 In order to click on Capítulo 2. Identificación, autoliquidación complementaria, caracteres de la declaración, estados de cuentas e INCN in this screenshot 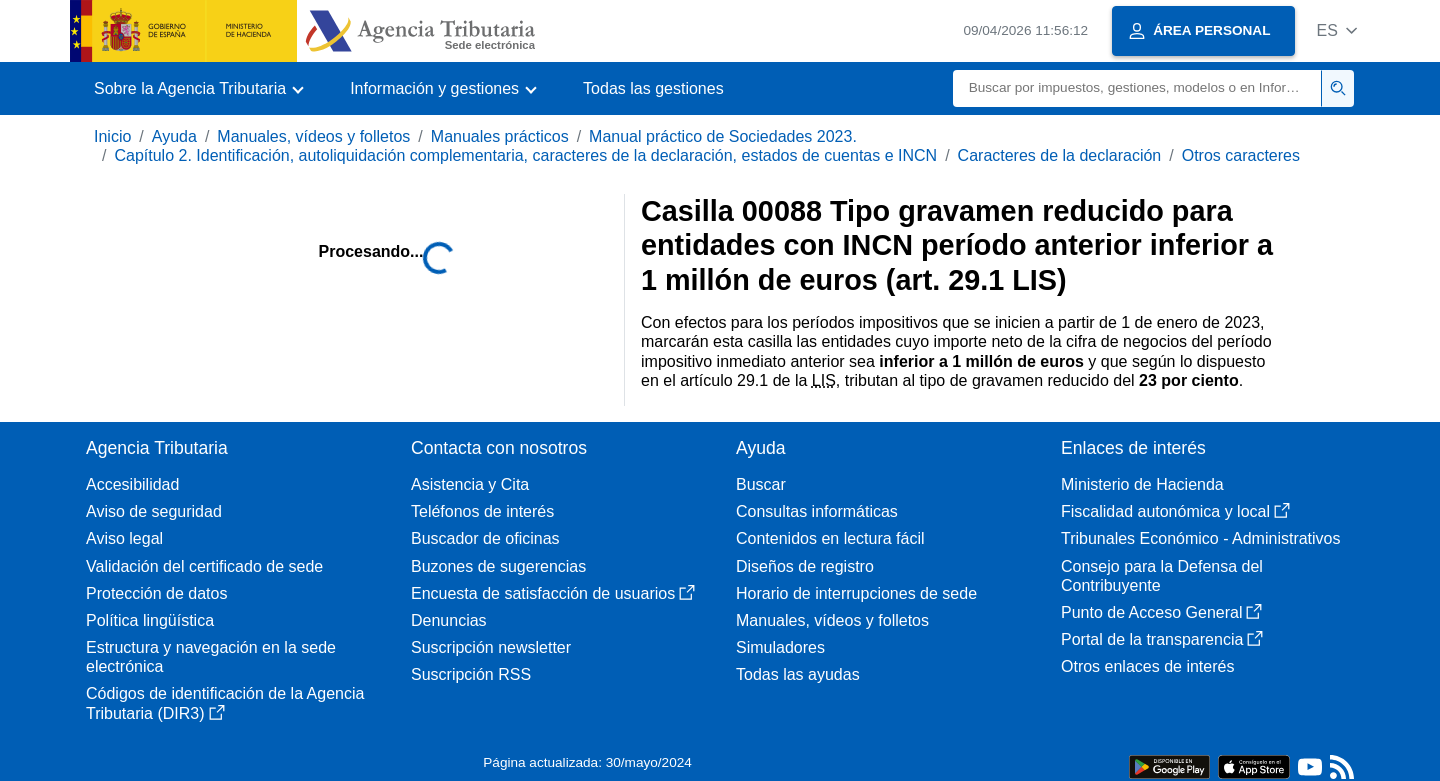, I will do `click(525, 155)`.